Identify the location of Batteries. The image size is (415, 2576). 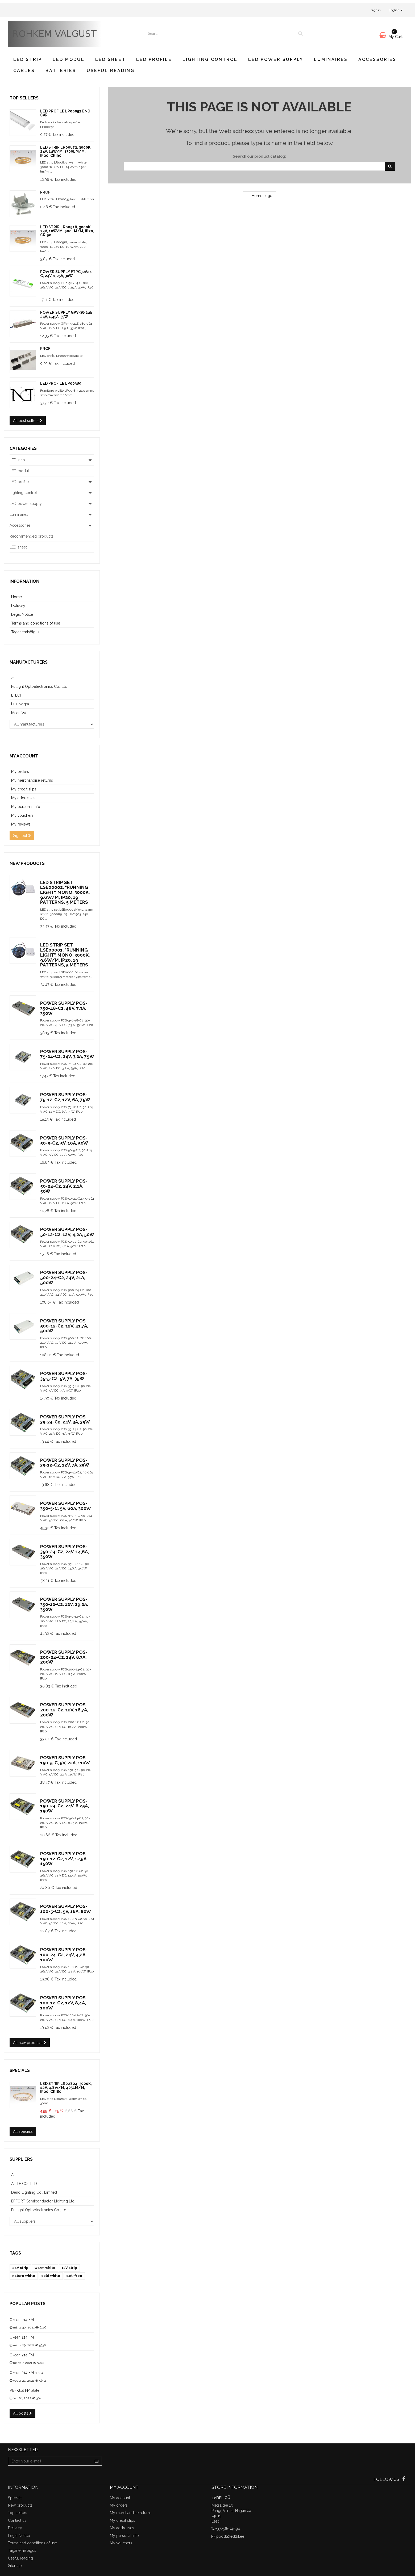
(60, 70).